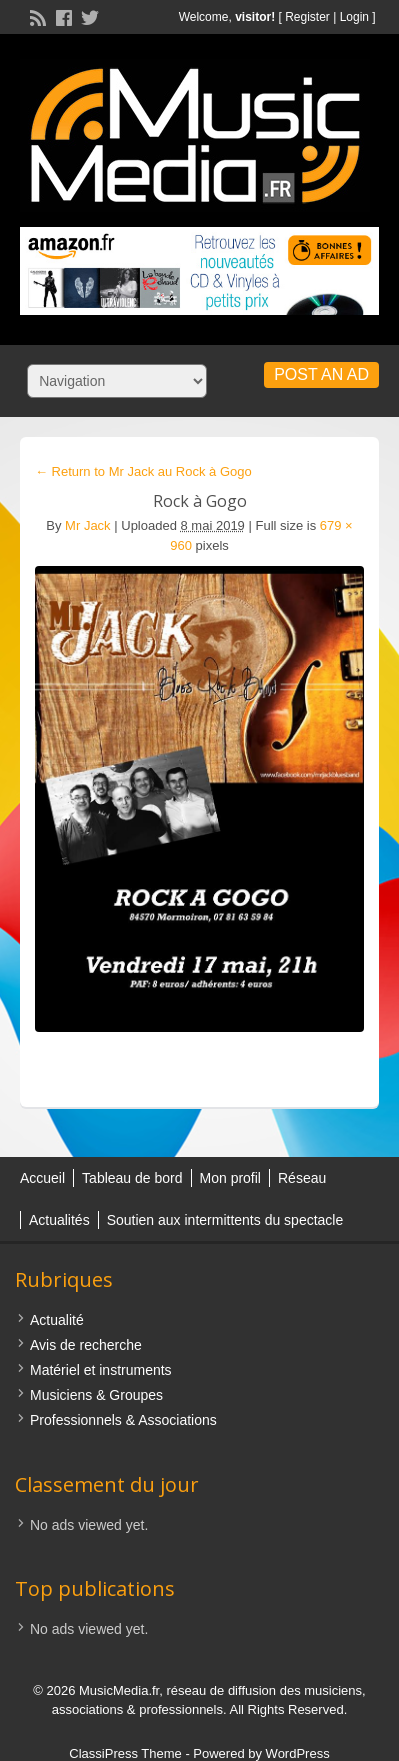 This screenshot has height=1761, width=399. What do you see at coordinates (86, 1345) in the screenshot?
I see `Avis de recherche` at bounding box center [86, 1345].